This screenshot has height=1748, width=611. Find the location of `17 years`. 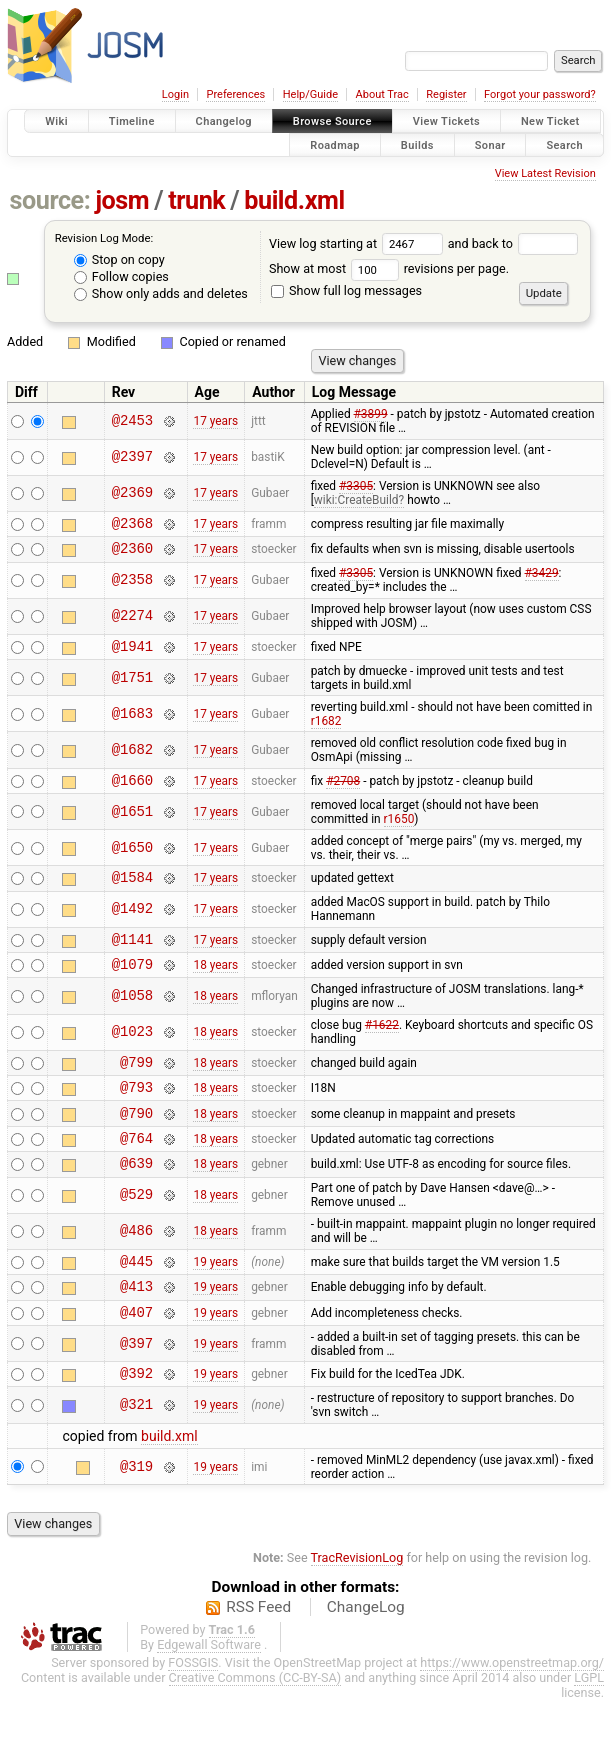

17 years is located at coordinates (215, 421).